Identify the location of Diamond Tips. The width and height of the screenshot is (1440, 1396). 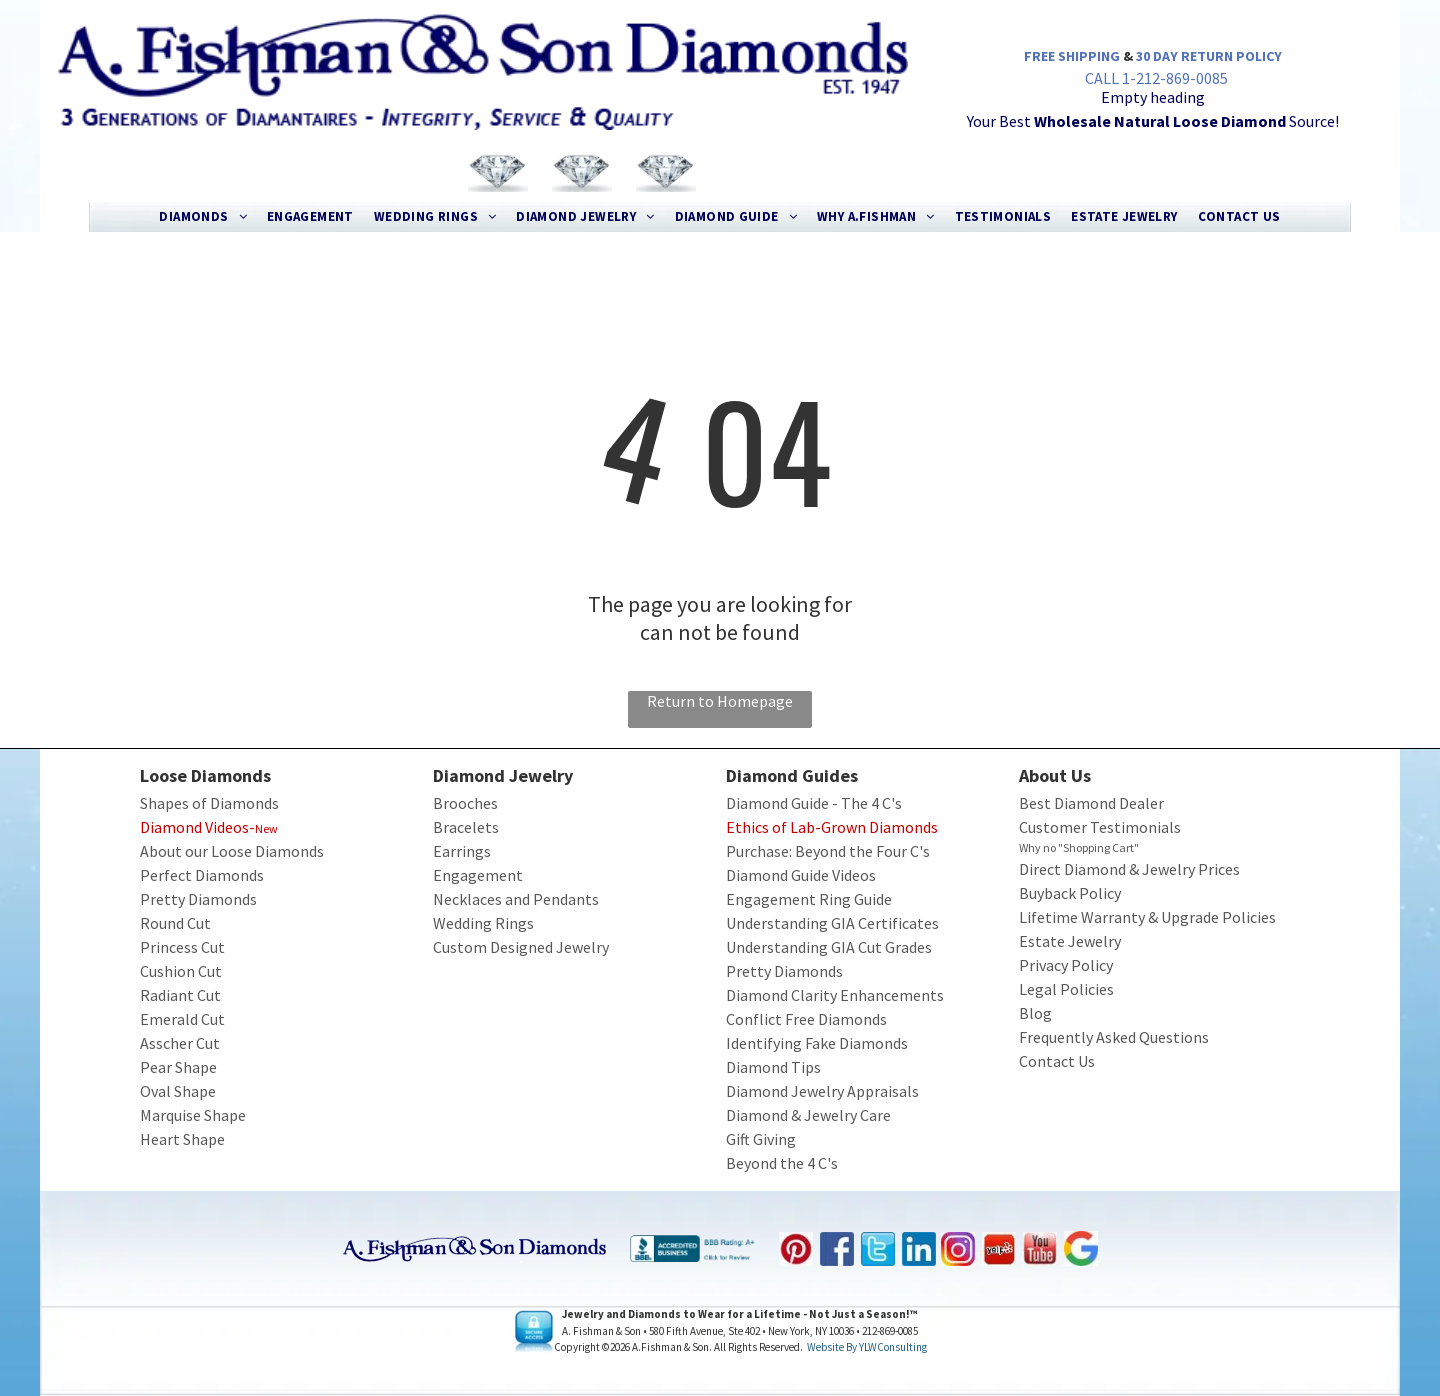
(773, 1067).